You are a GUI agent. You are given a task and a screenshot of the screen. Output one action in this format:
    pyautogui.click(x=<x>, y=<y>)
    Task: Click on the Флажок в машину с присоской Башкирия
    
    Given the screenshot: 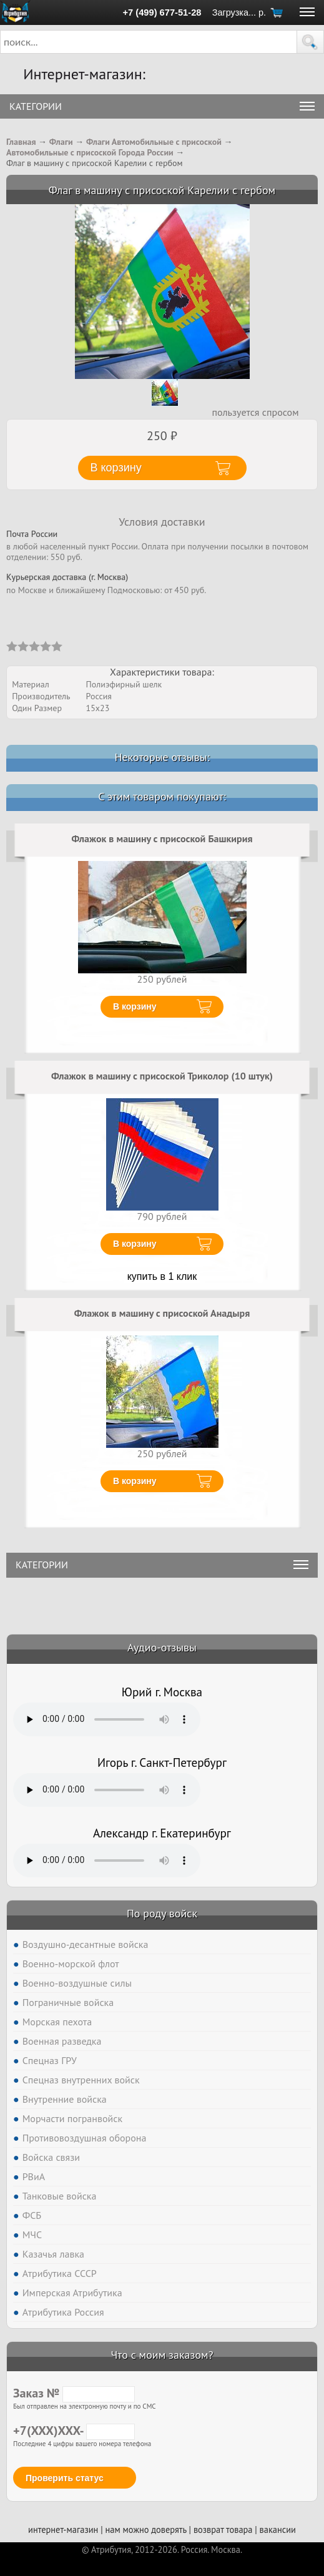 What is the action you would take?
    pyautogui.click(x=162, y=838)
    